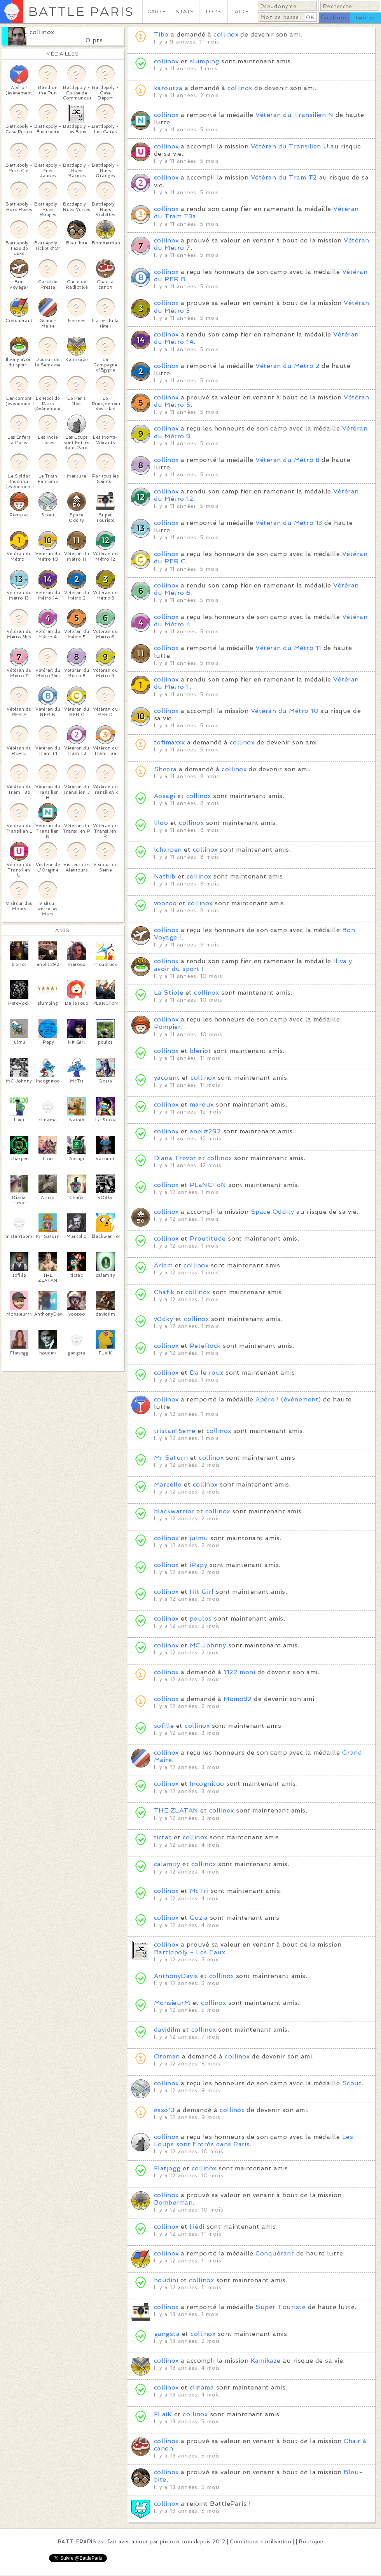 The image size is (381, 2576). What do you see at coordinates (161, 34) in the screenshot?
I see `Tibo` at bounding box center [161, 34].